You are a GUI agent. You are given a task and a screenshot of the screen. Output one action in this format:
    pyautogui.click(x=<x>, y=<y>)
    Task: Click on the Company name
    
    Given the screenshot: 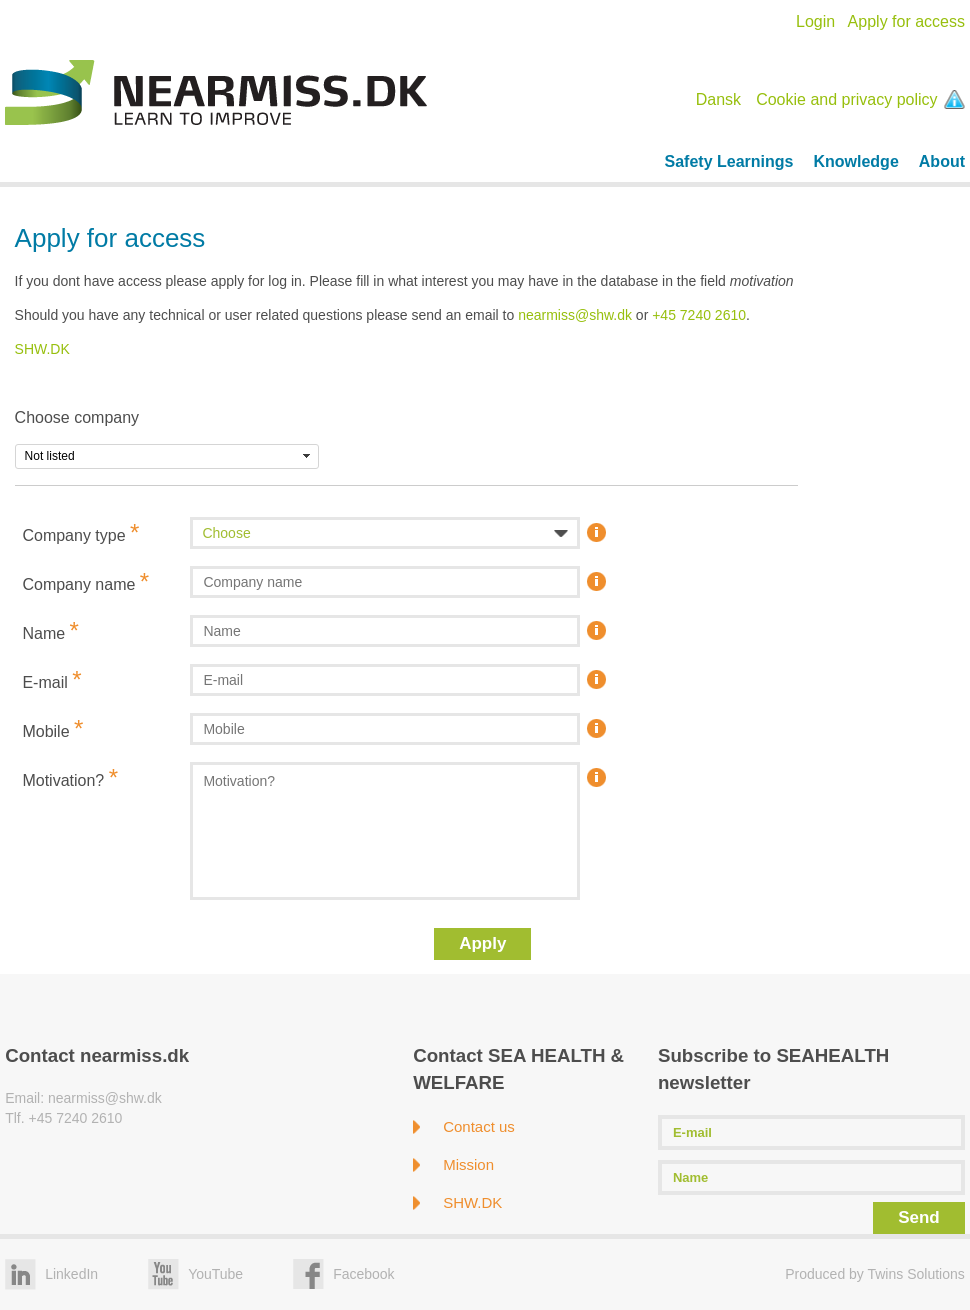 What is the action you would take?
    pyautogui.click(x=85, y=581)
    